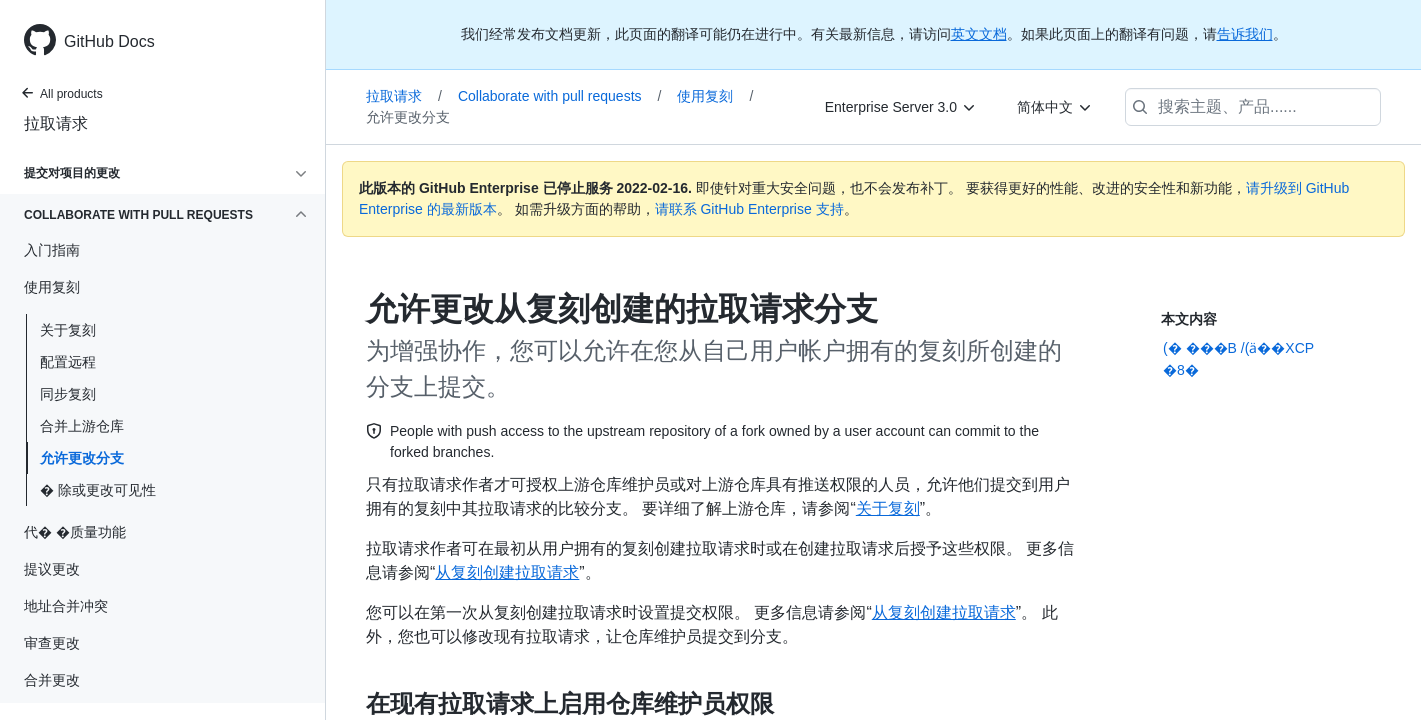 The width and height of the screenshot is (1421, 720). What do you see at coordinates (68, 394) in the screenshot?
I see `同步复刻` at bounding box center [68, 394].